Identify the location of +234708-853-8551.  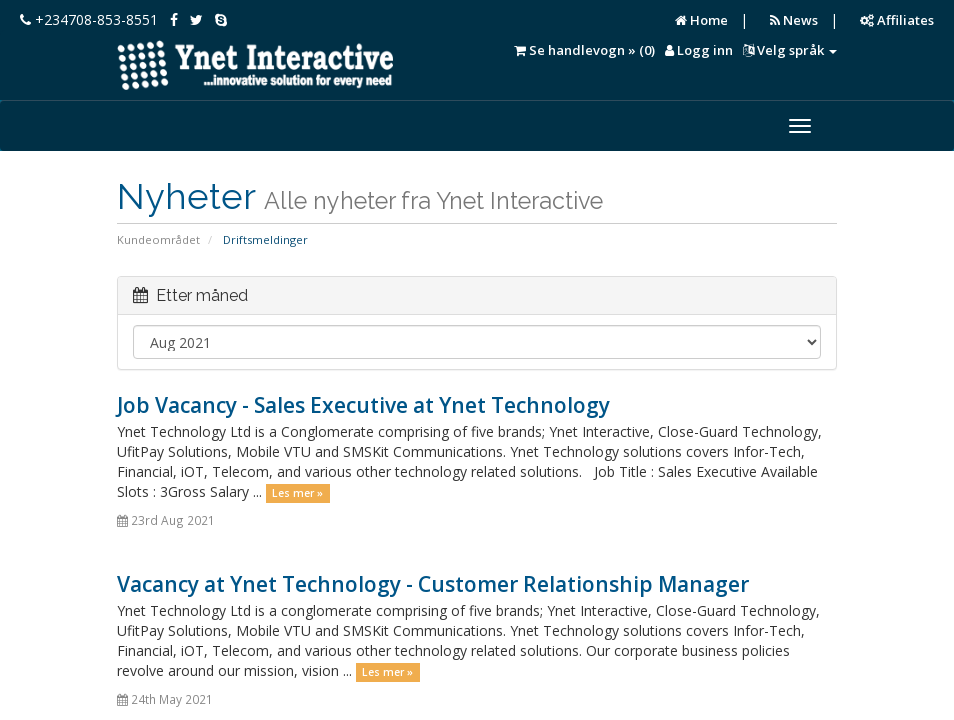
(89, 19).